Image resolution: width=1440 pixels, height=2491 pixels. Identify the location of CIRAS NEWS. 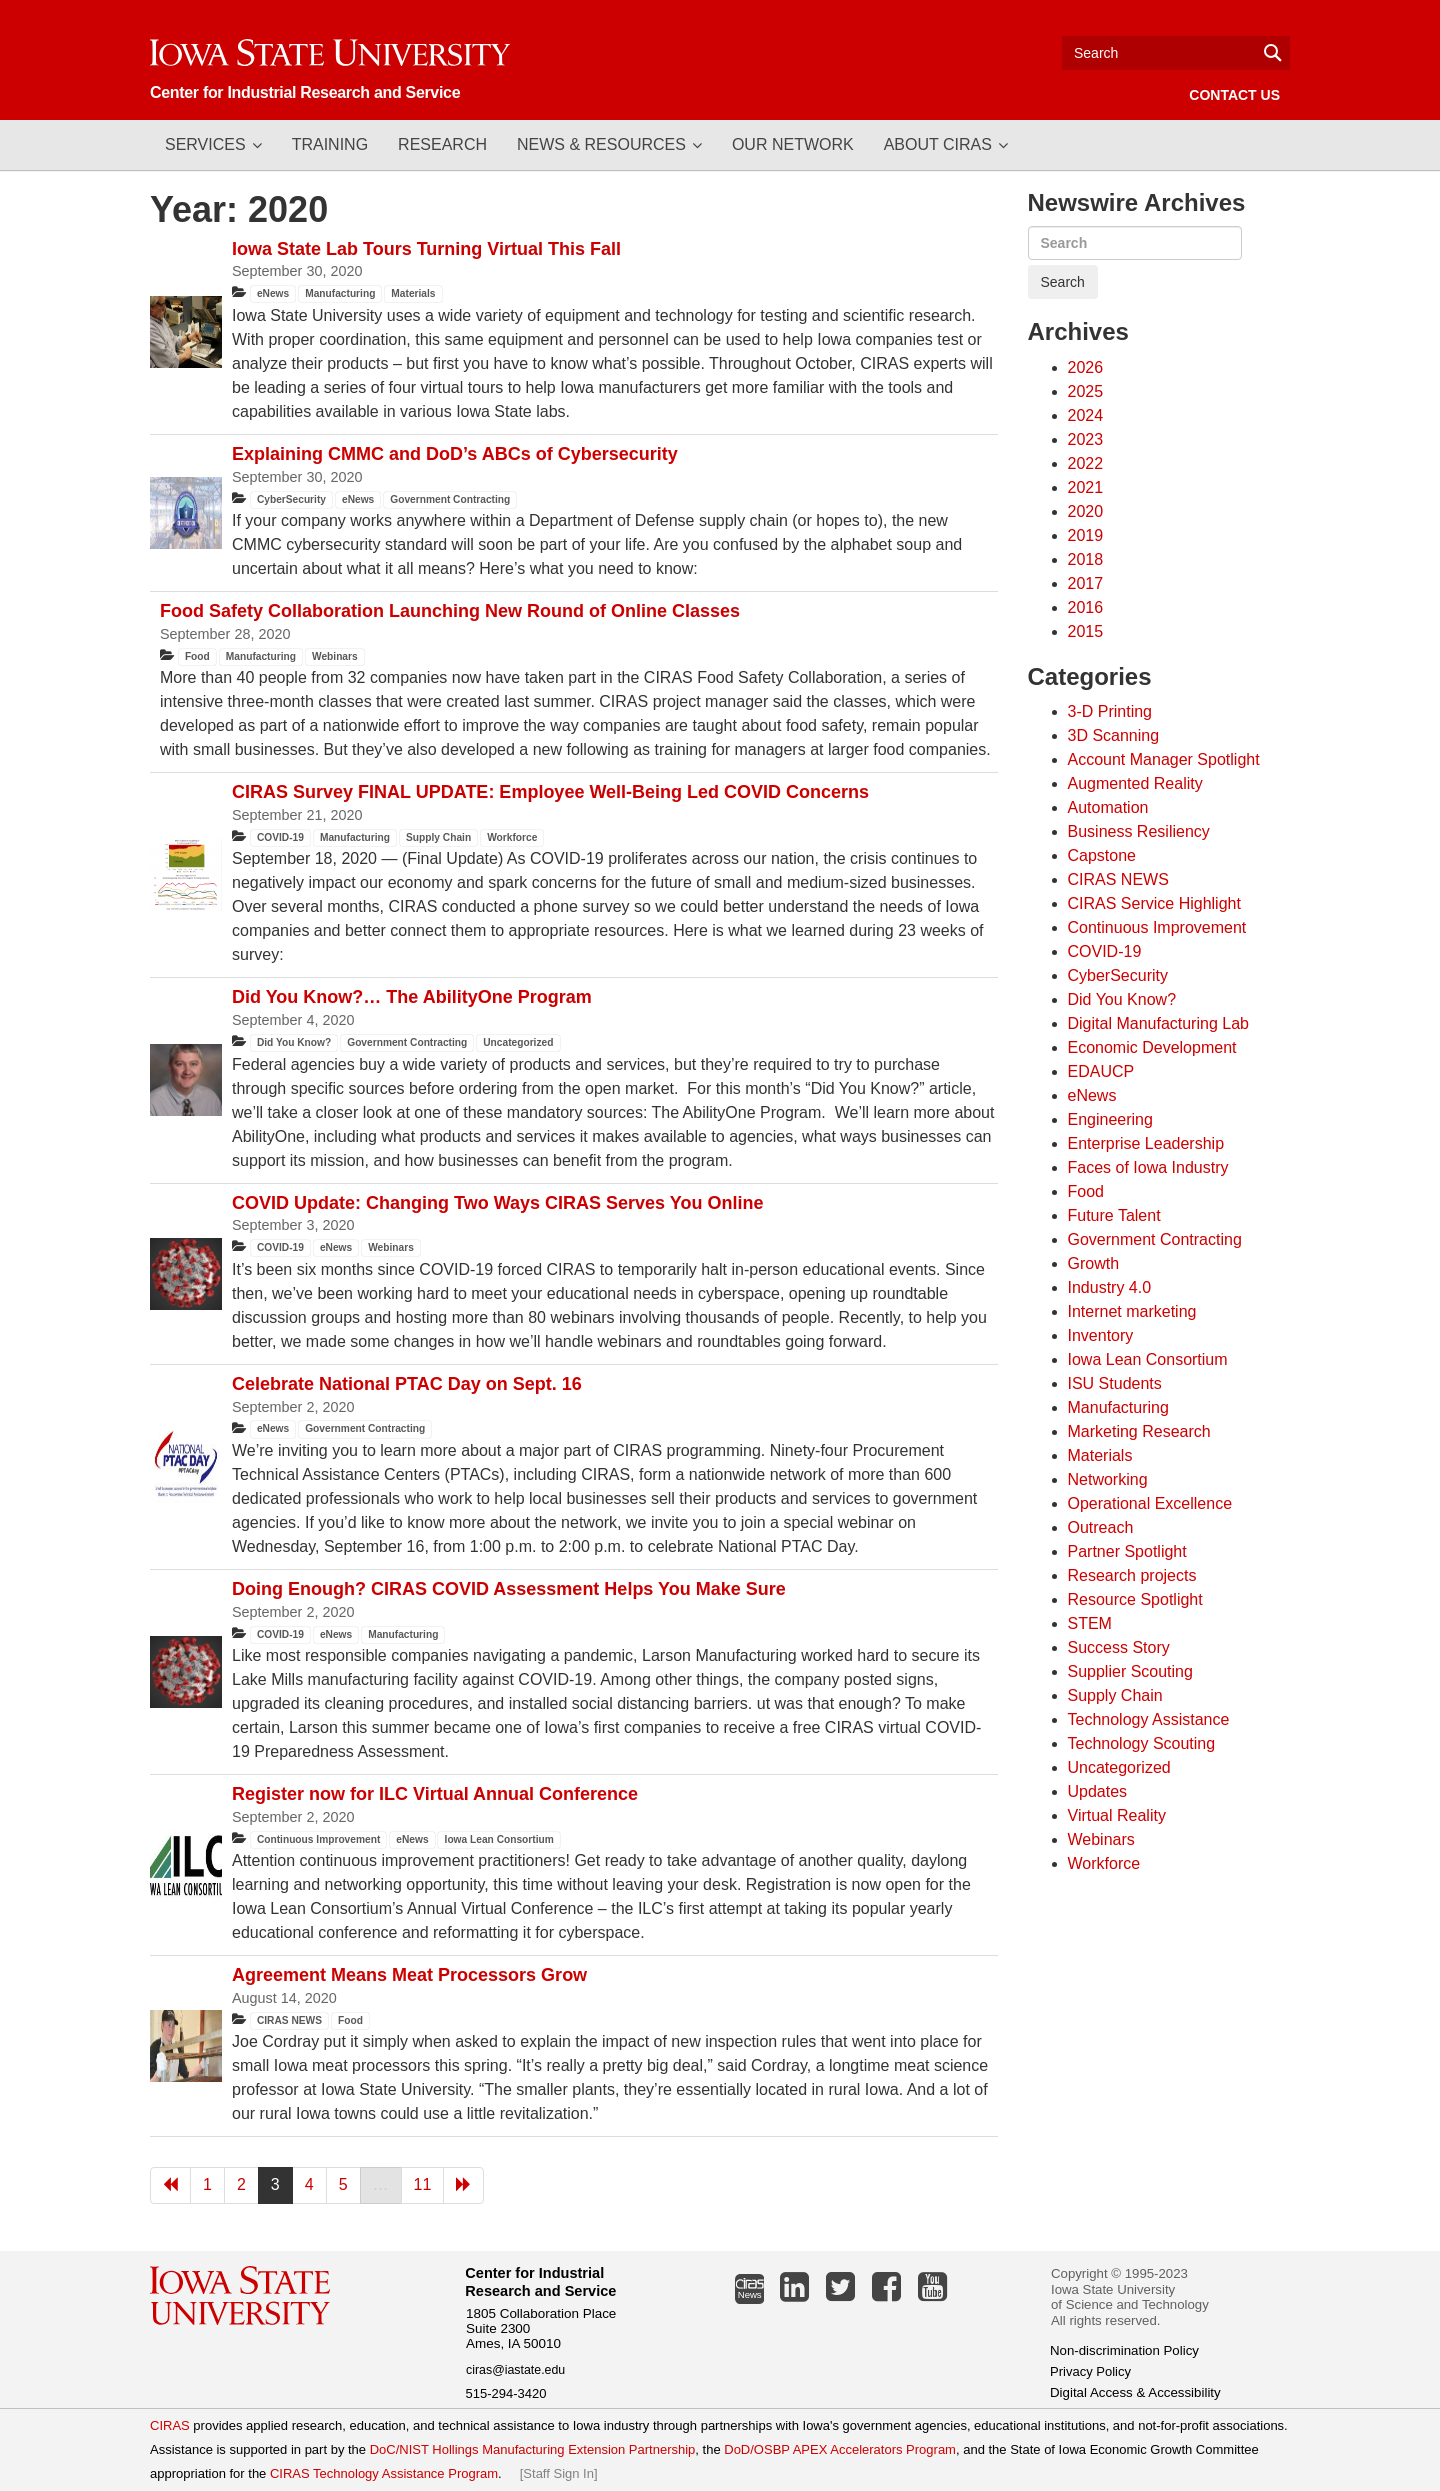
(289, 2020).